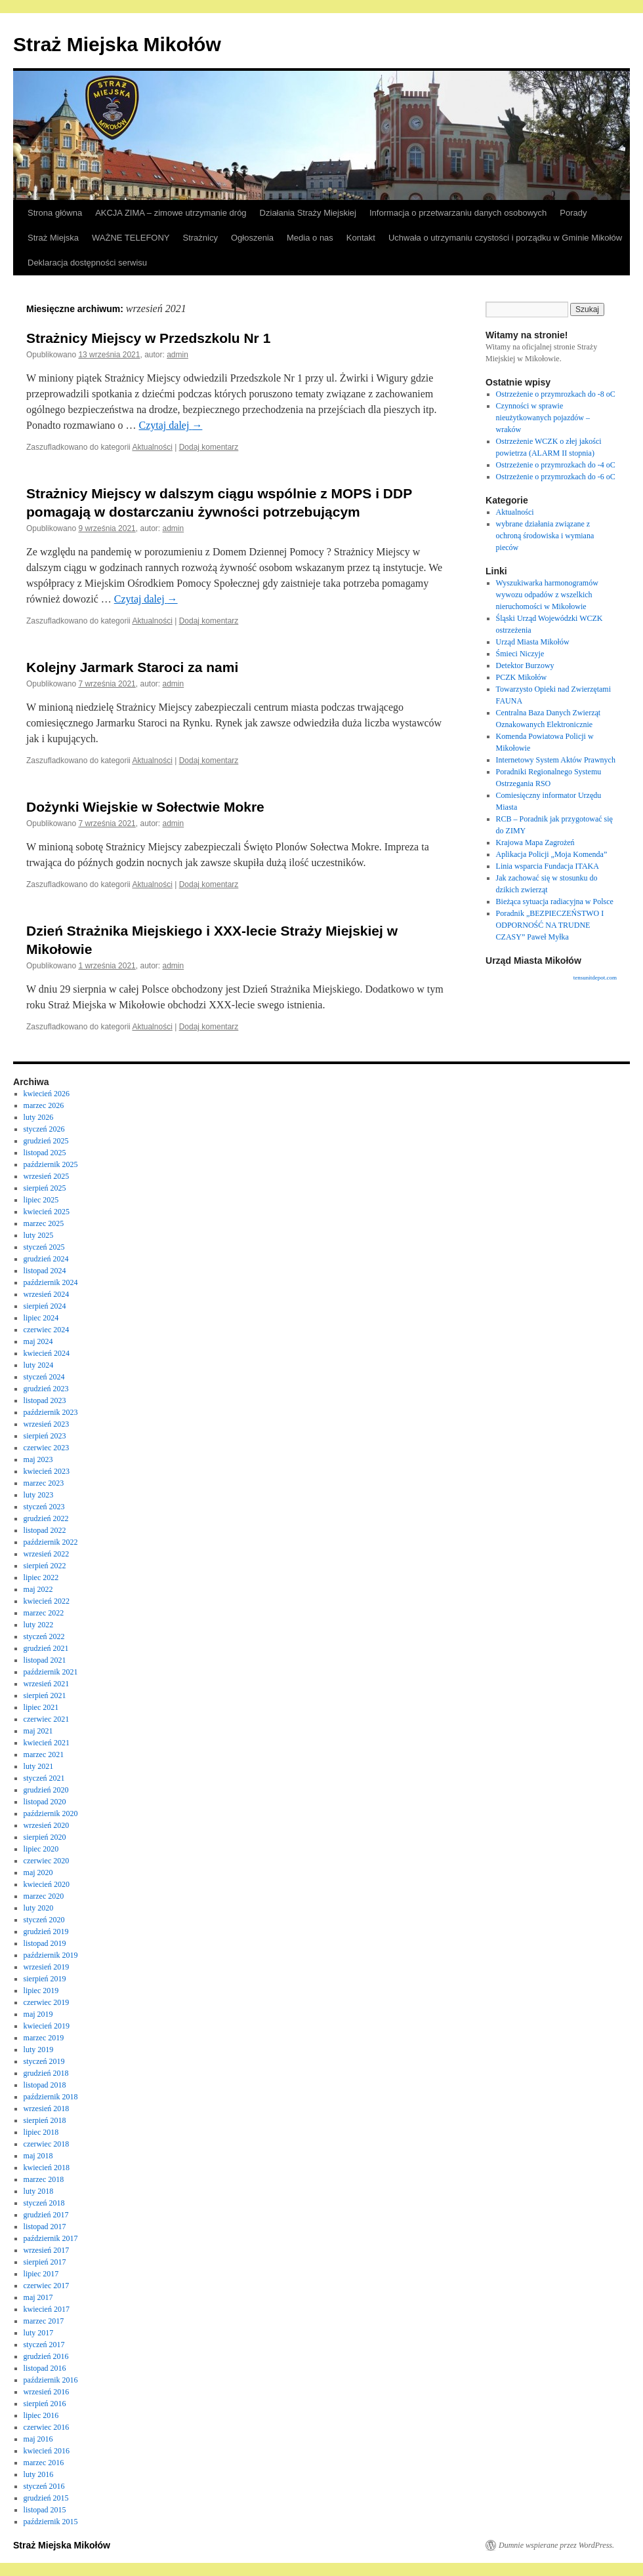 This screenshot has width=643, height=2576. Describe the element at coordinates (47, 1683) in the screenshot. I see `wrzesień 2021` at that location.